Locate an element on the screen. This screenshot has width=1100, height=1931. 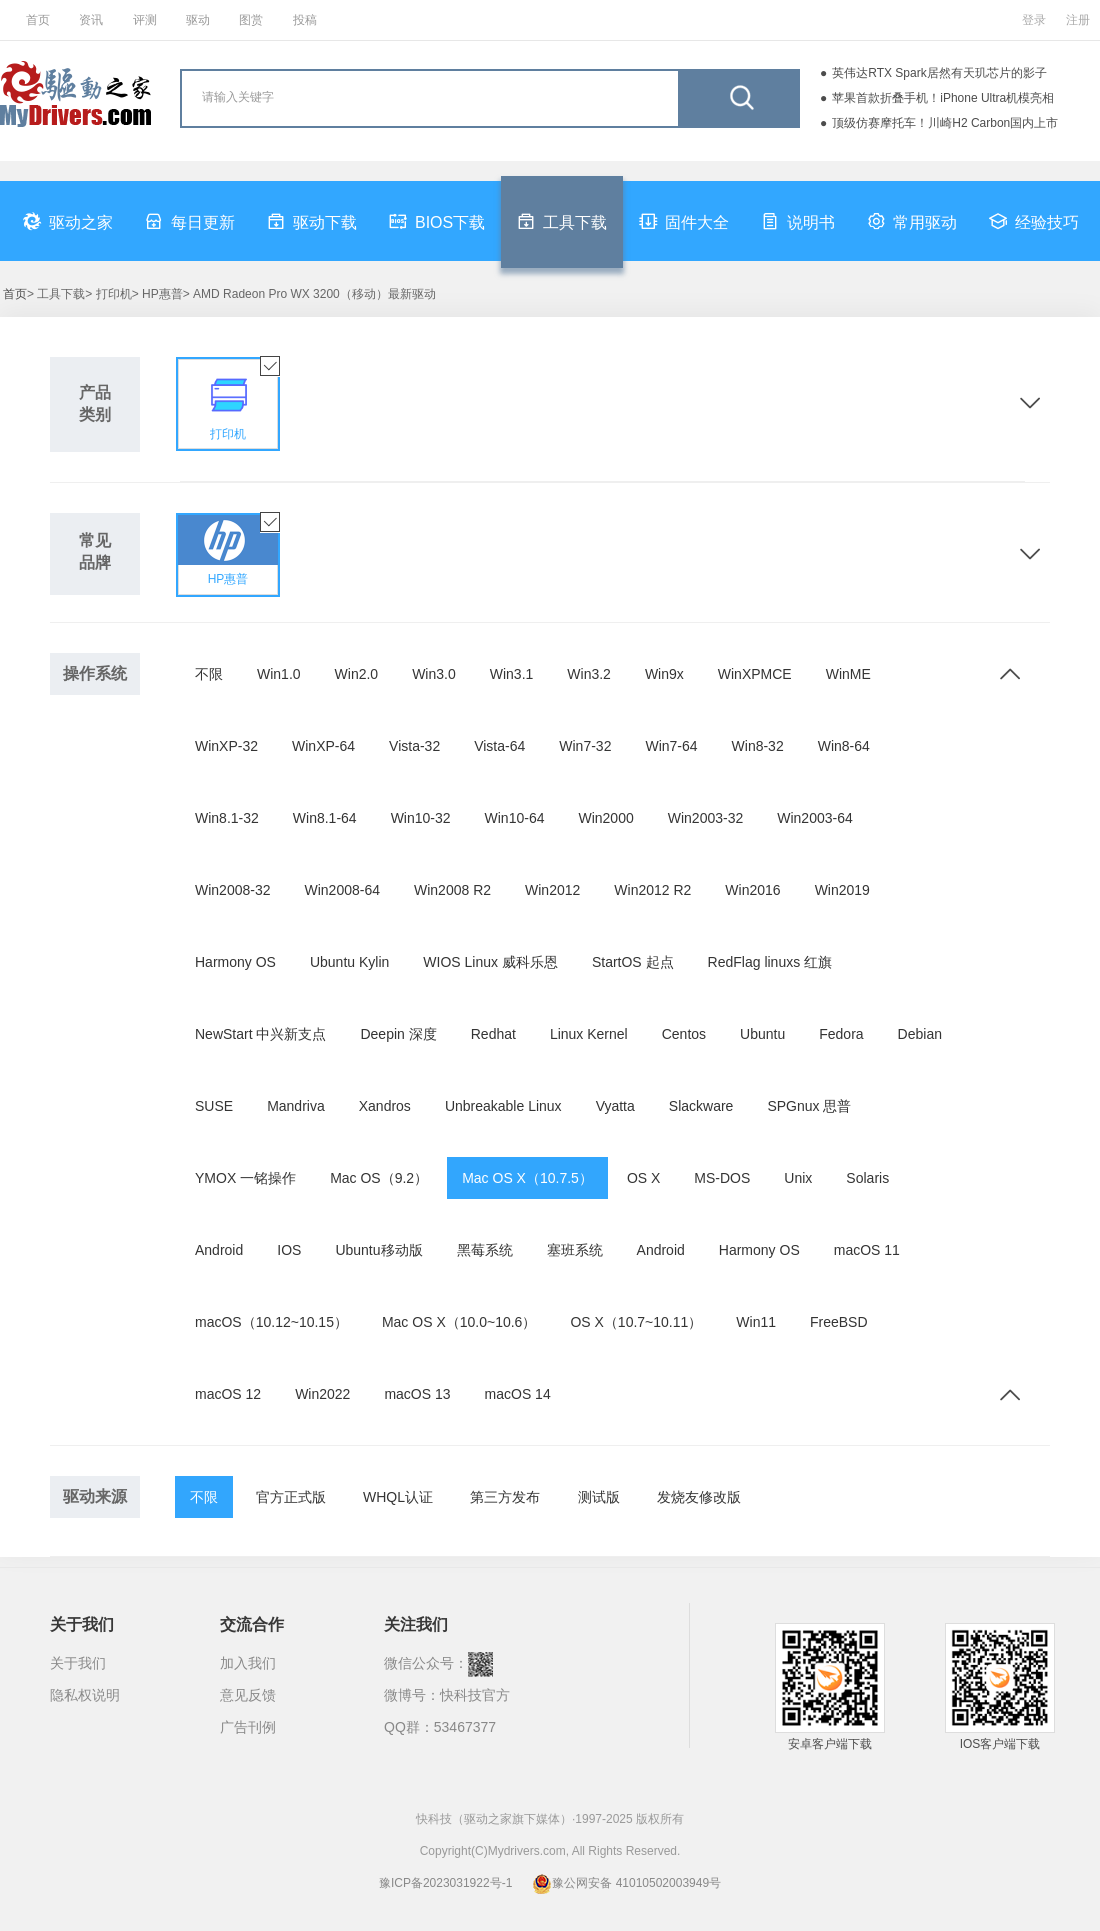
Win10-64 is located at coordinates (515, 818).